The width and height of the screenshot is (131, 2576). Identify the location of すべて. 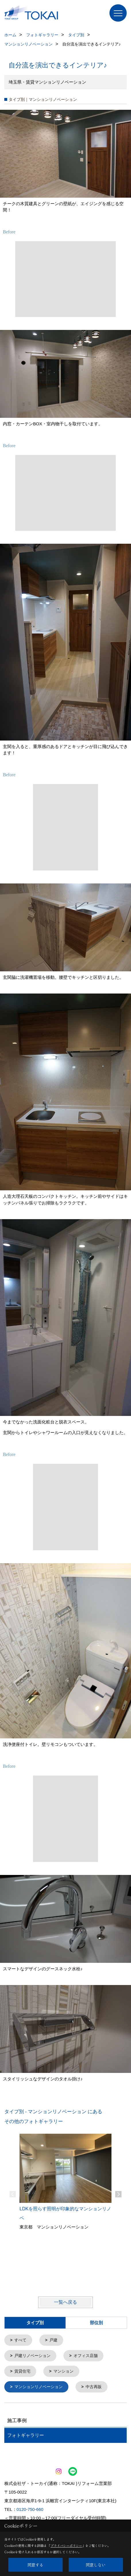
(20, 2340).